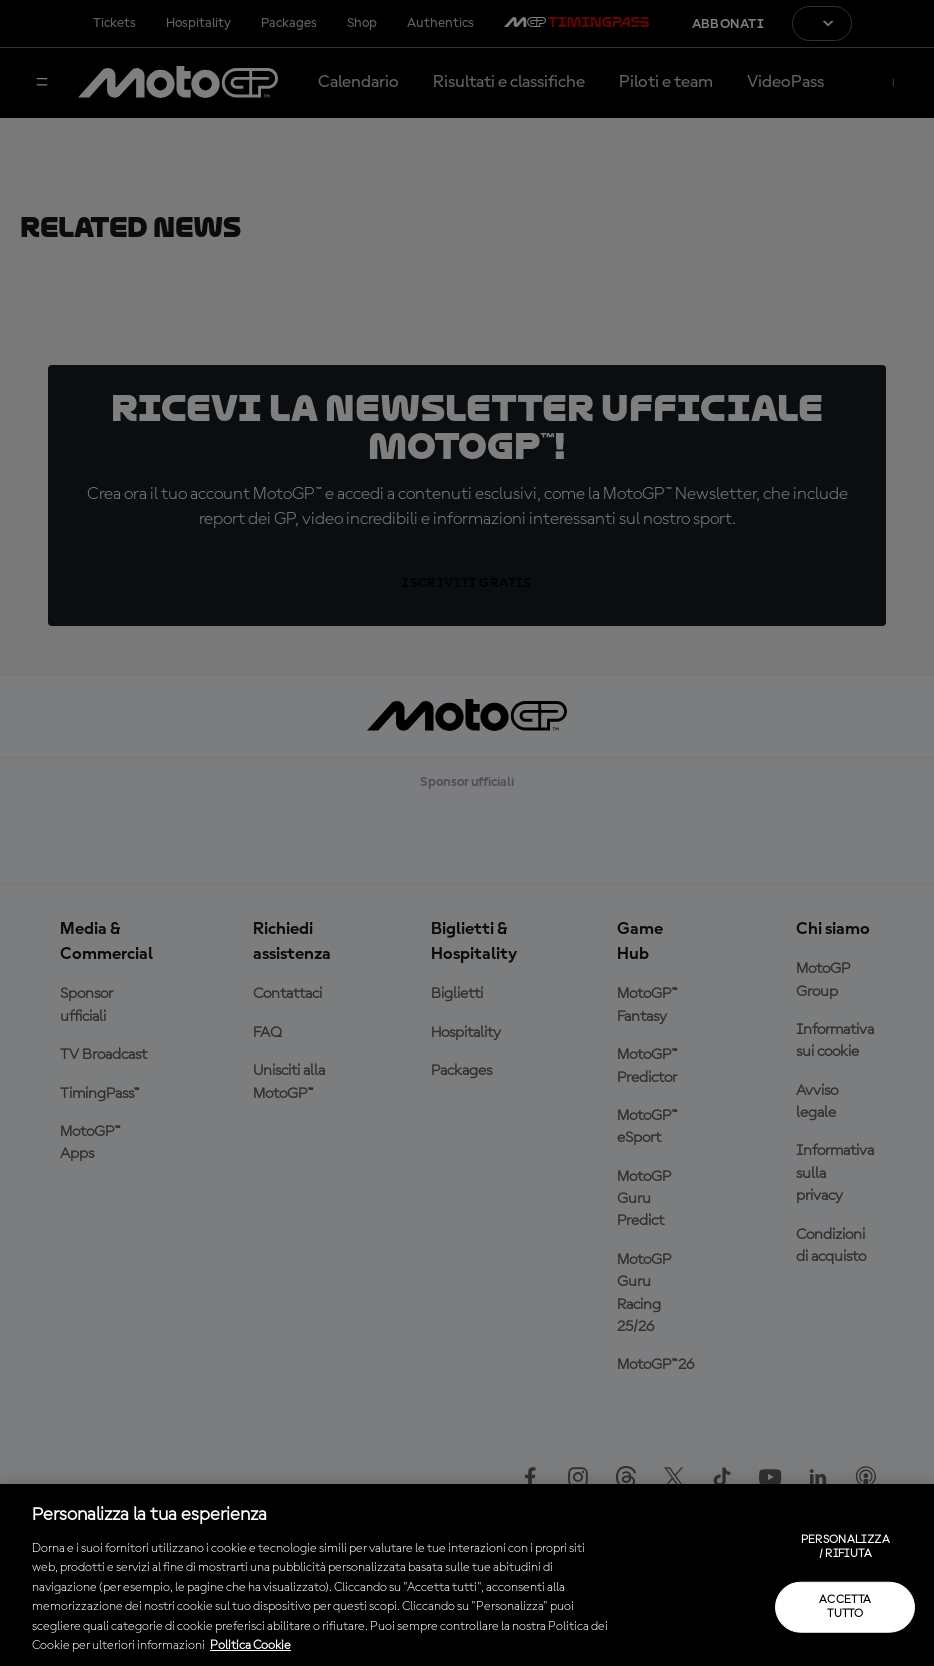 This screenshot has height=1666, width=934. What do you see at coordinates (250, 1645) in the screenshot?
I see `Politica Cookie [Maggiori informazioni sulla tua privacy, apre in una nuova scheda]` at bounding box center [250, 1645].